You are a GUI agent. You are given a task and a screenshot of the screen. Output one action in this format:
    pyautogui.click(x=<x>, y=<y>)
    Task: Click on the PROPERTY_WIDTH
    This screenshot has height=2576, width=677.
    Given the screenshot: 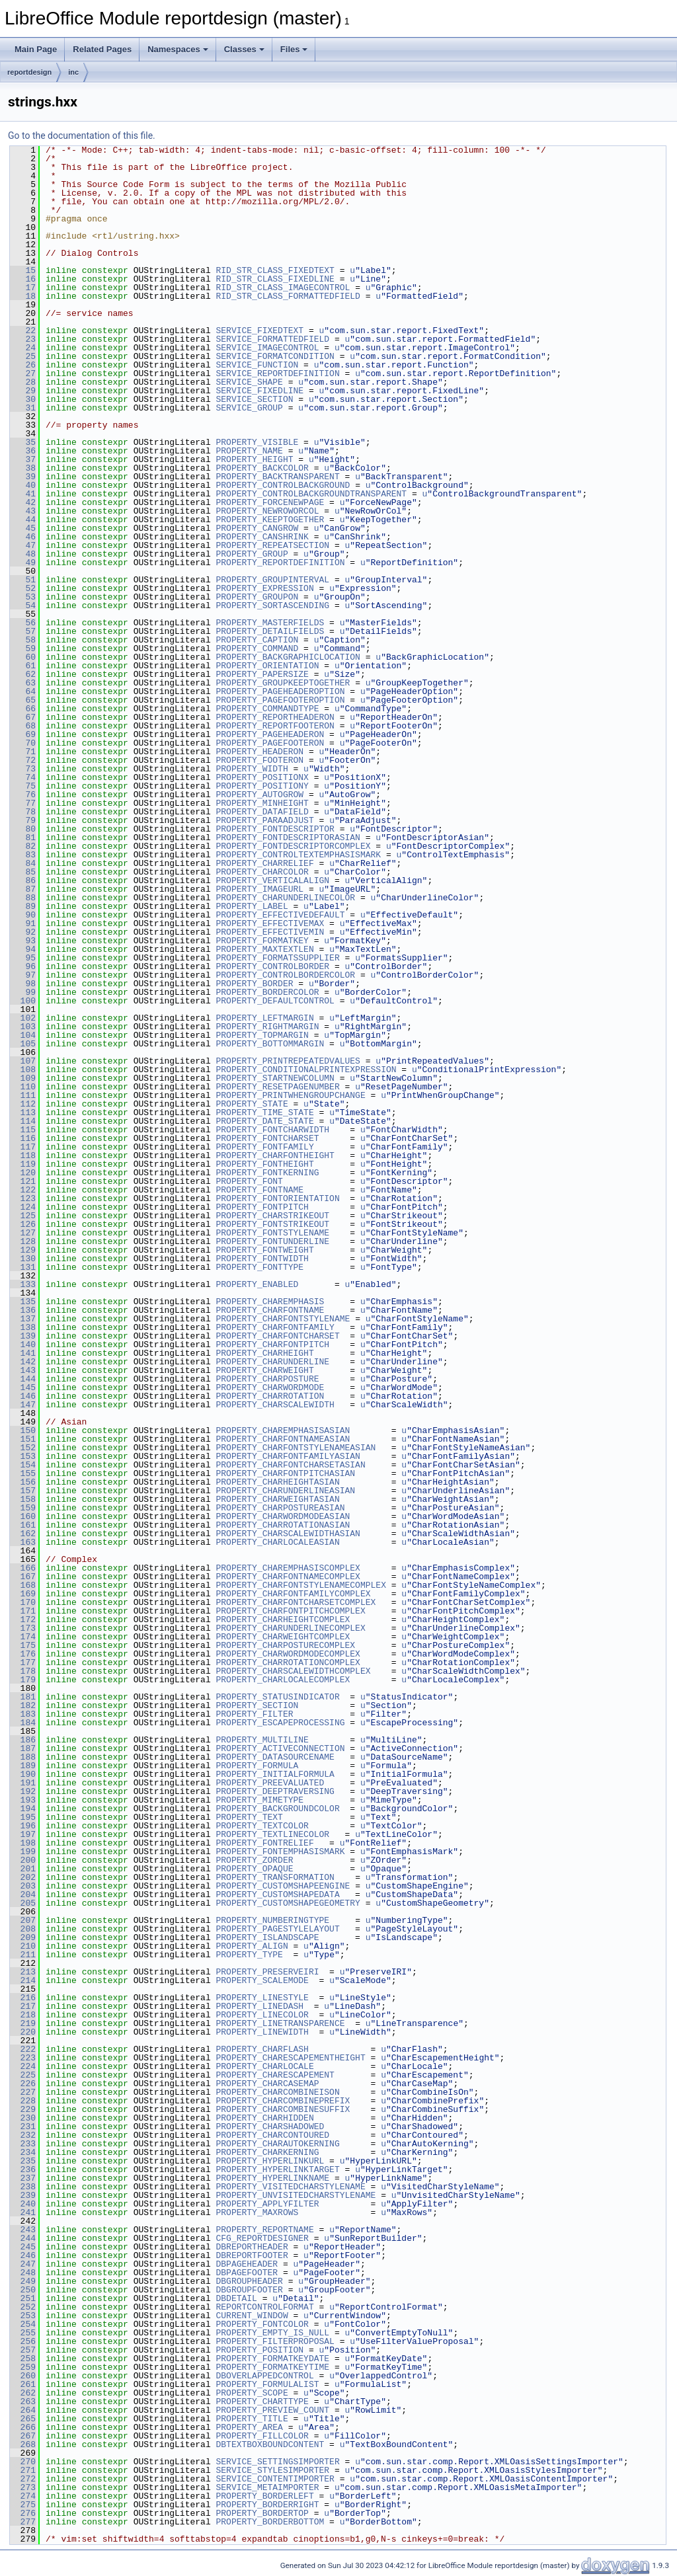 What is the action you would take?
    pyautogui.click(x=252, y=769)
    